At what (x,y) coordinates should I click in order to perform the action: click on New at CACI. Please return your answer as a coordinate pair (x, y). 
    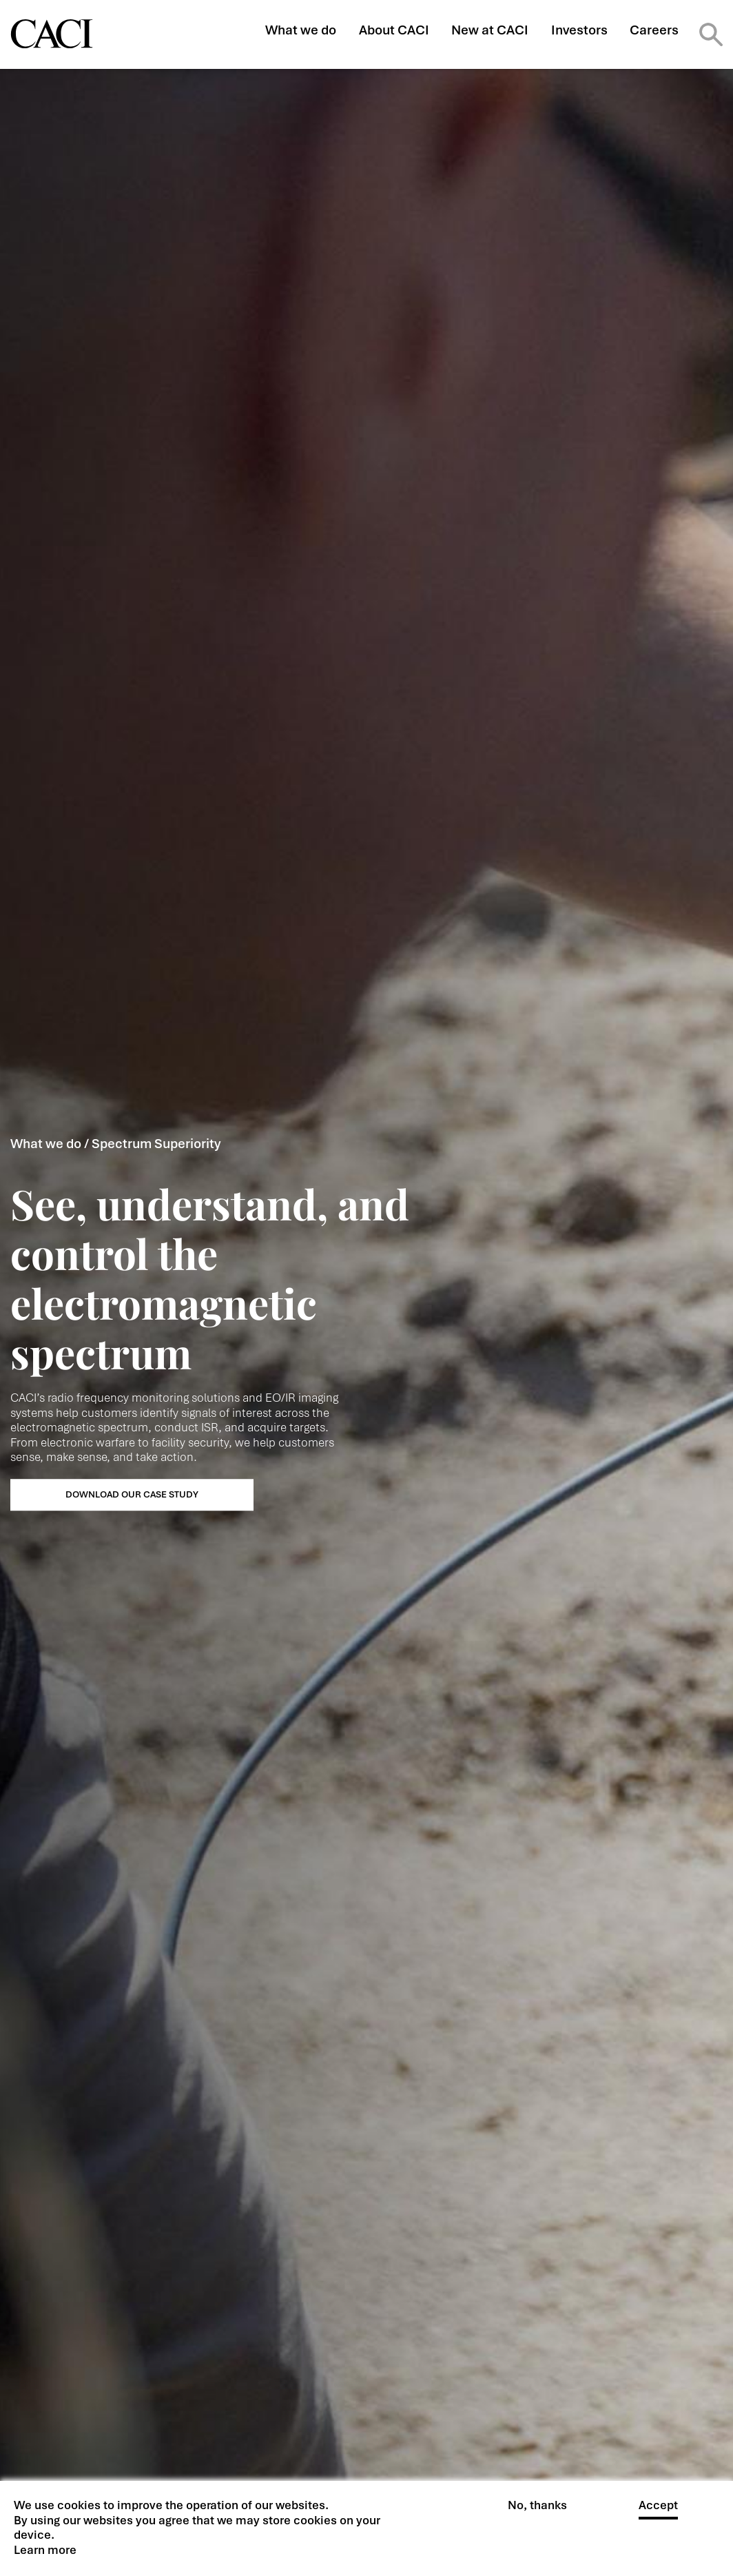
    Looking at the image, I should click on (489, 30).